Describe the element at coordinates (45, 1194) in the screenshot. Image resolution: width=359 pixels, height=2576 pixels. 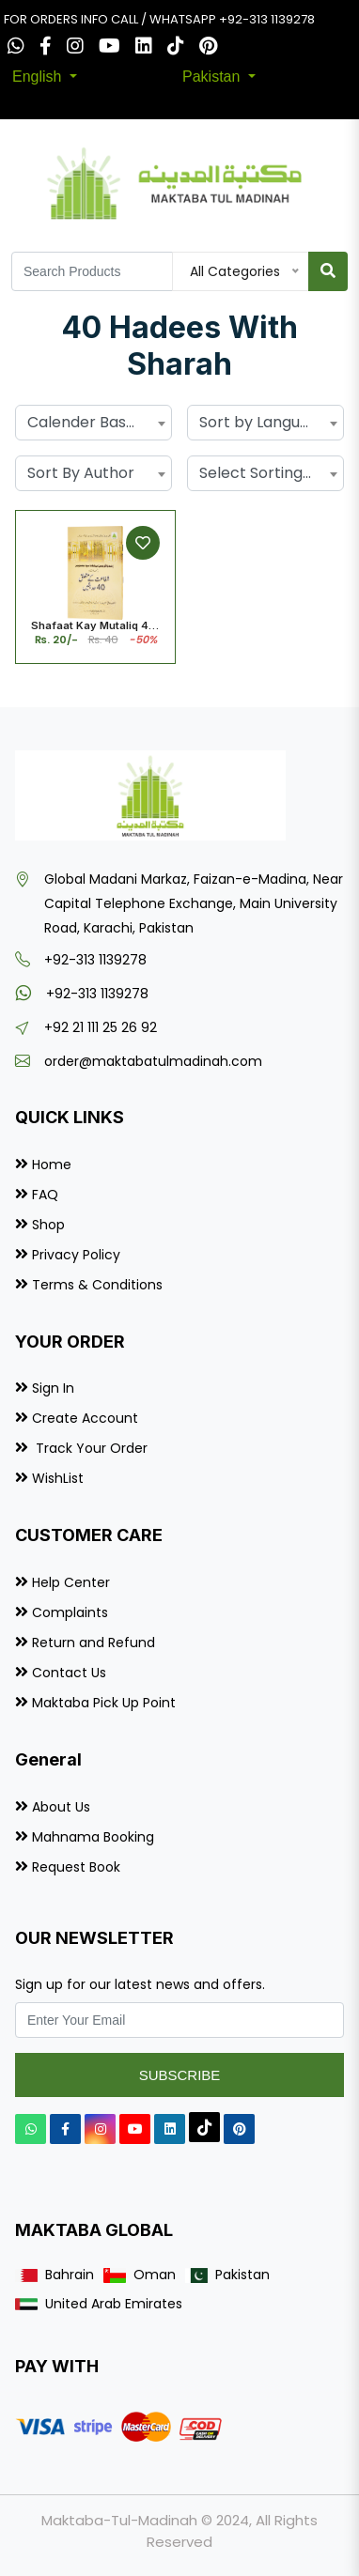
I see `FAQ` at that location.